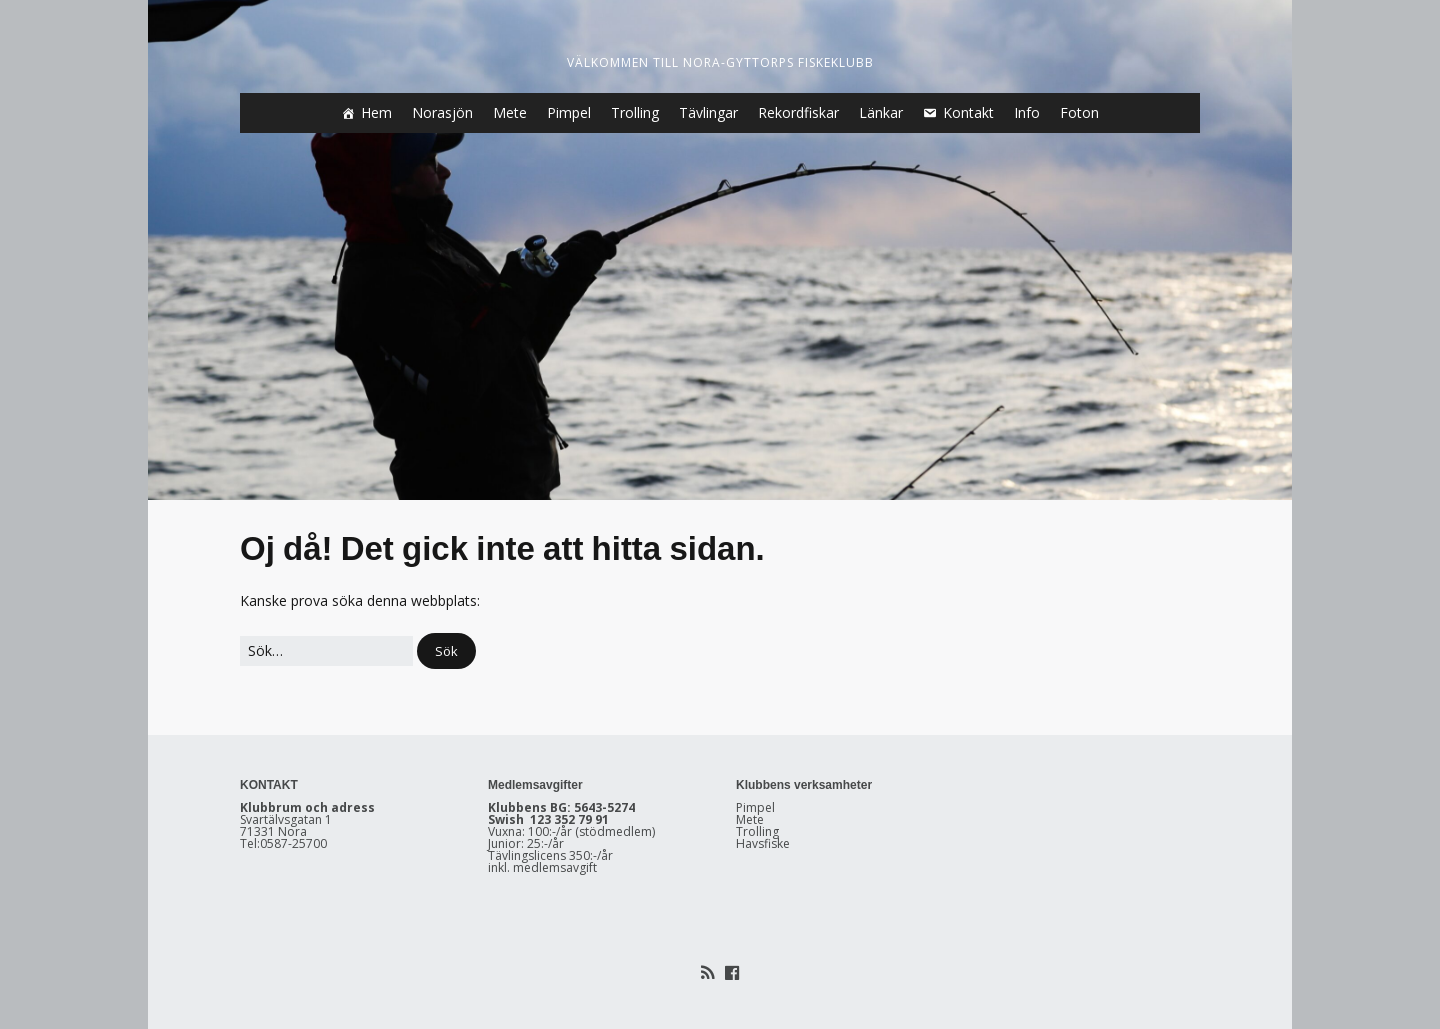 The image size is (1440, 1029). I want to click on Rekordfiskar, so click(798, 112).